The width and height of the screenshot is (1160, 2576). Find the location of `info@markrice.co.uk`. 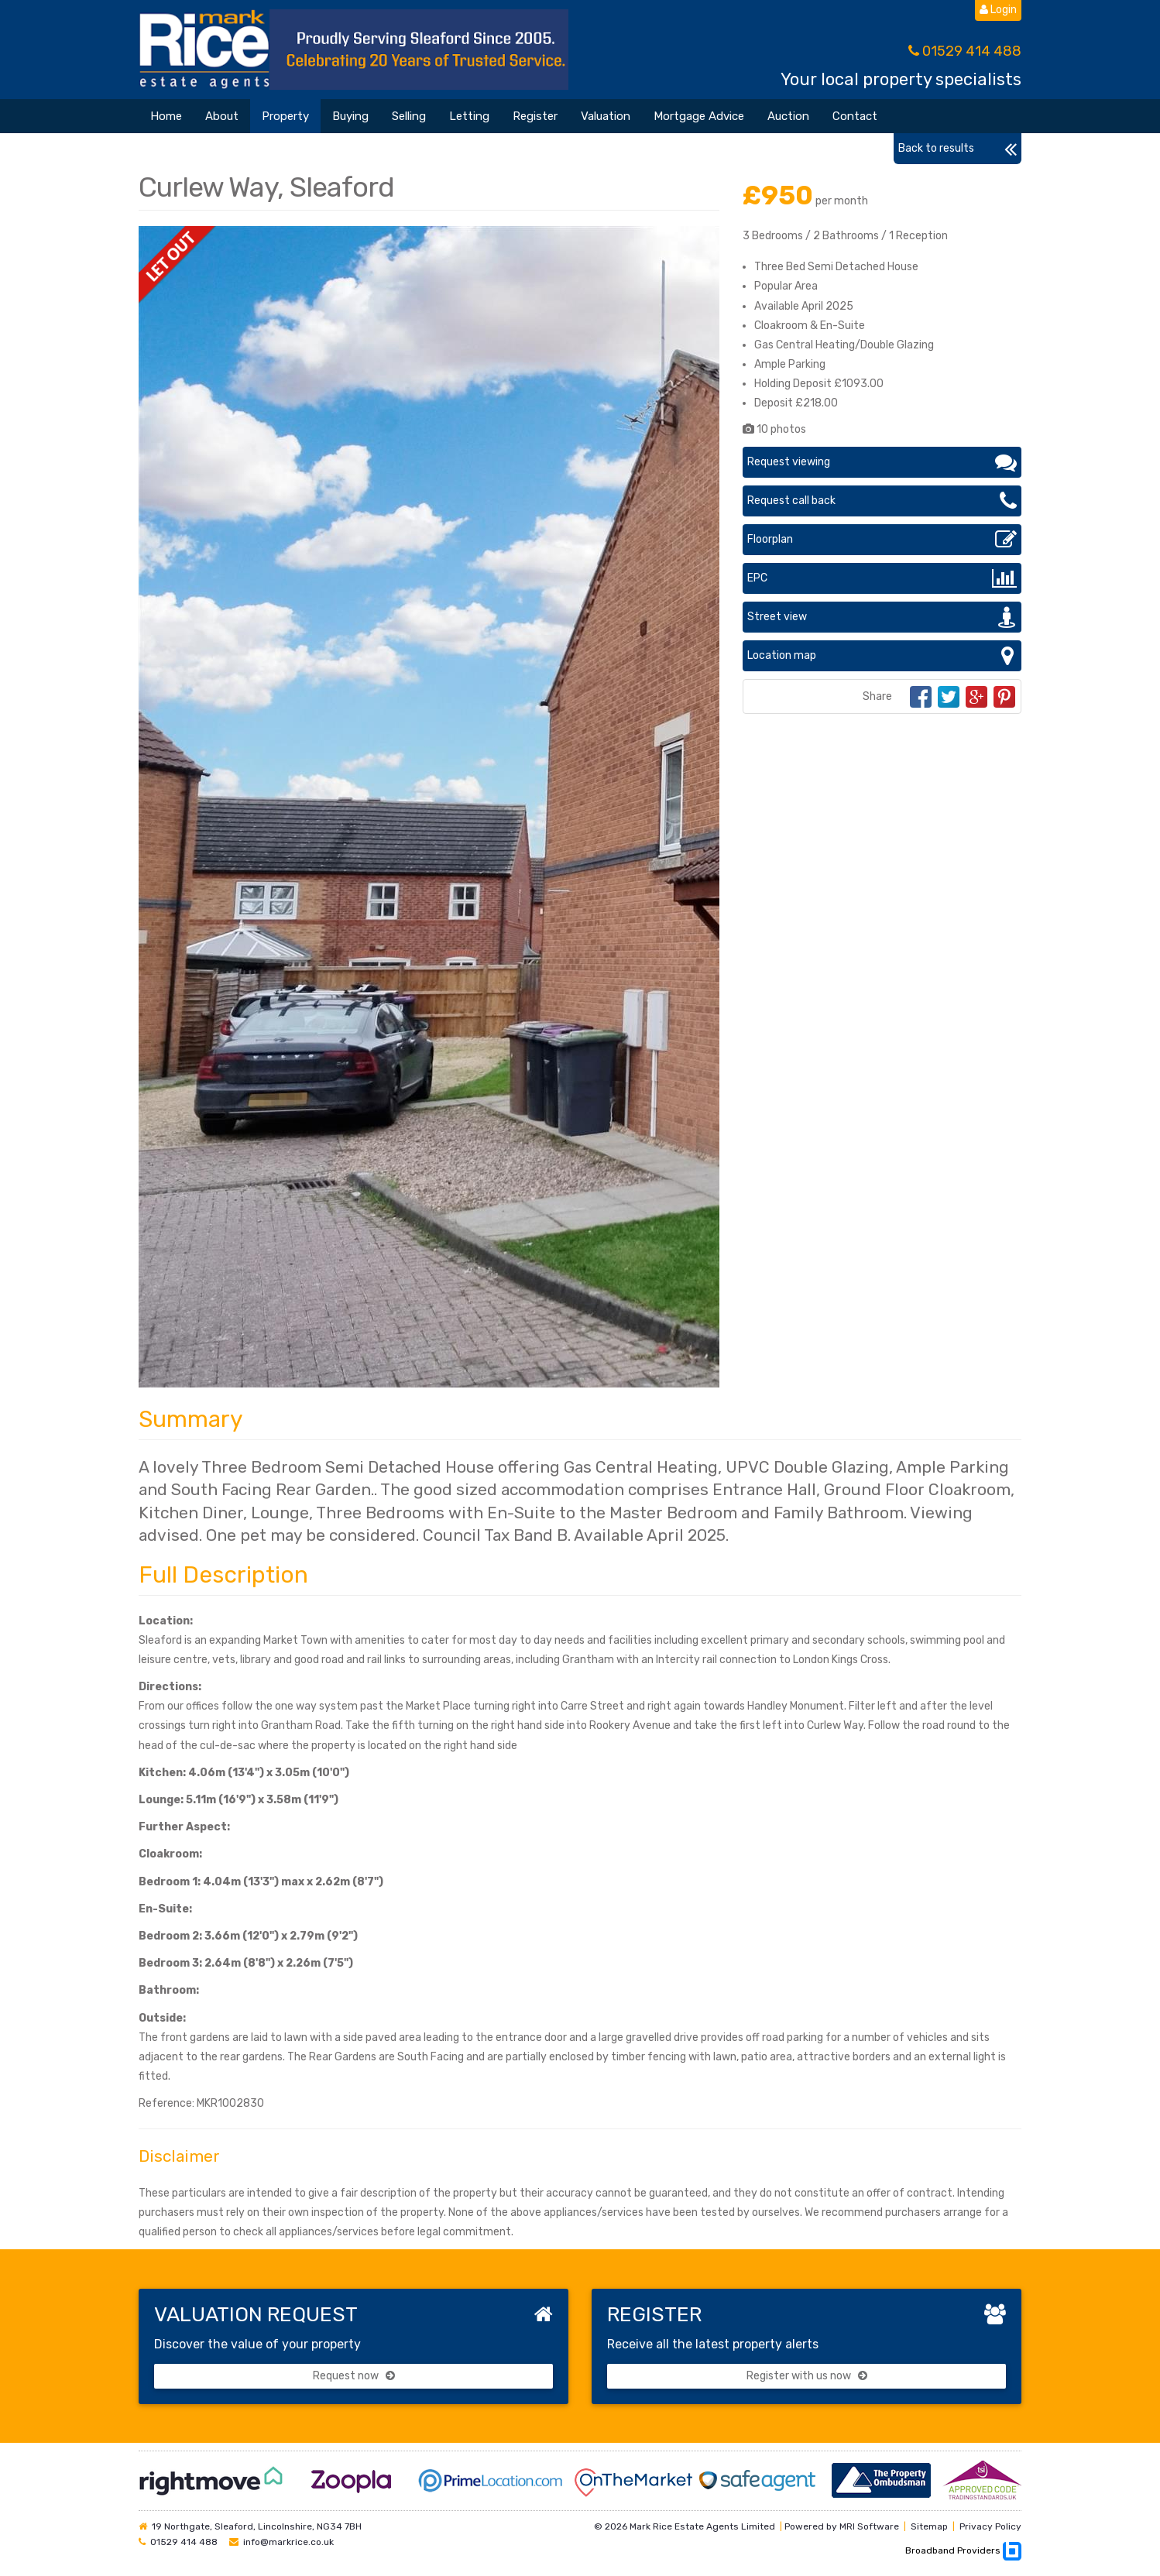

info@markrice.co.uk is located at coordinates (288, 2542).